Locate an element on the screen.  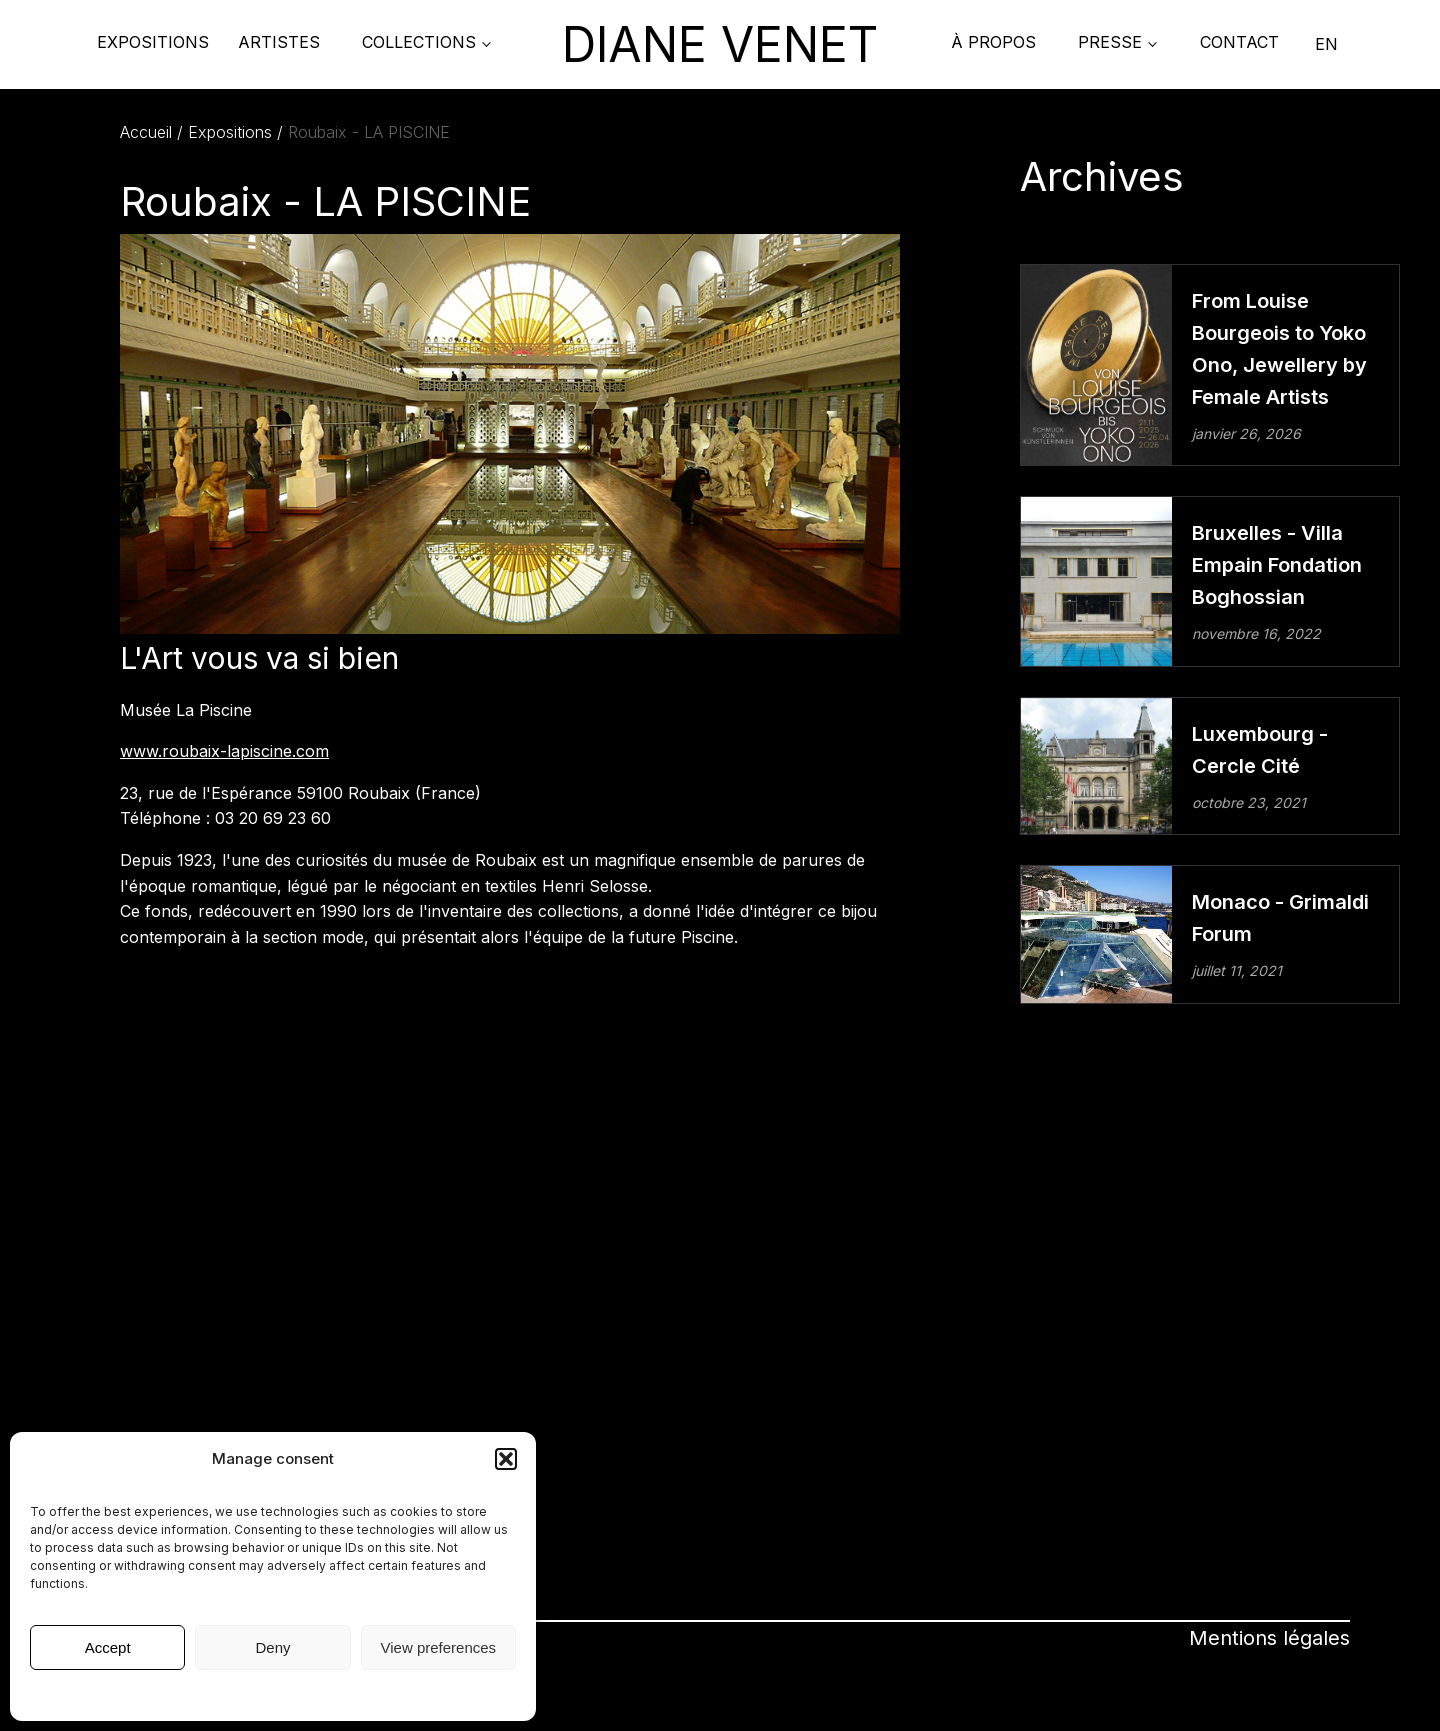
PRESSE is located at coordinates (1110, 42).